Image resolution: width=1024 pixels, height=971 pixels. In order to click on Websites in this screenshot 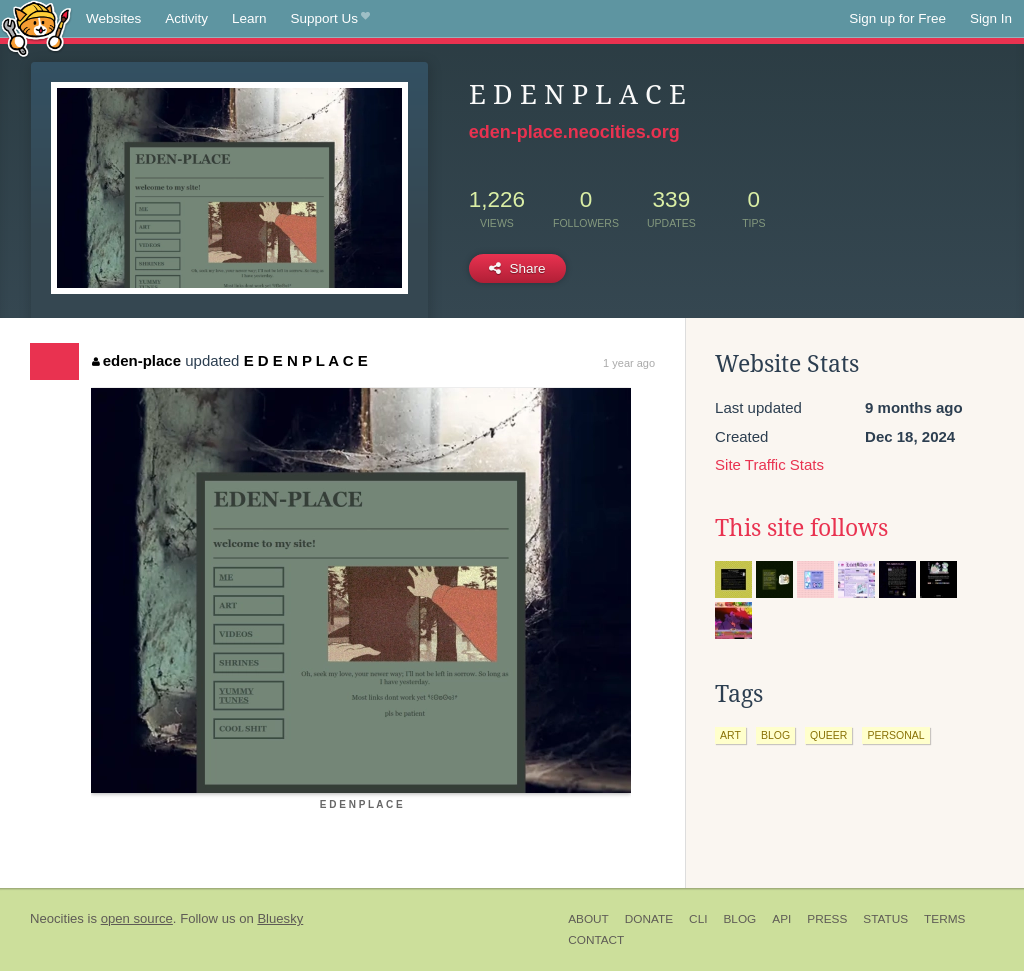, I will do `click(113, 18)`.